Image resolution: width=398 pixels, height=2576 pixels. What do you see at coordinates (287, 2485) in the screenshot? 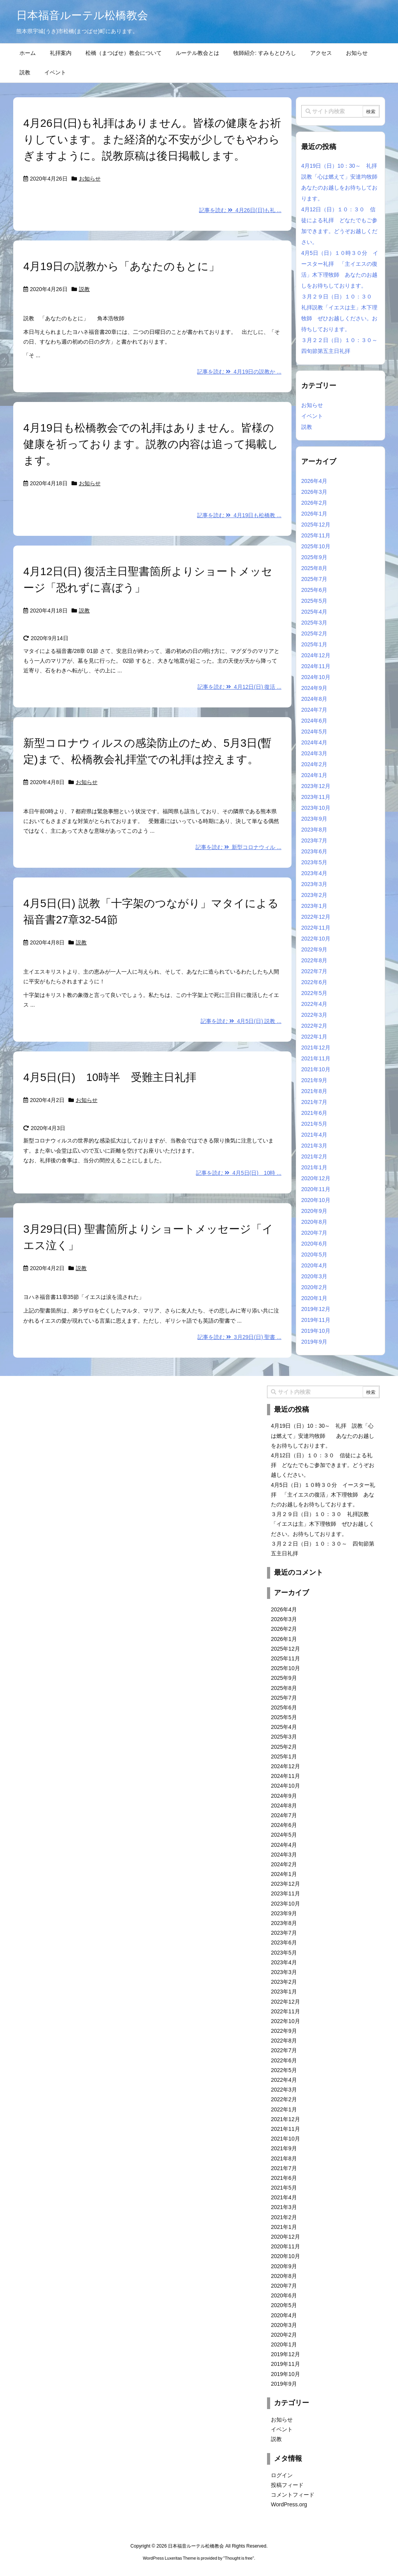
I see `投稿フィード` at bounding box center [287, 2485].